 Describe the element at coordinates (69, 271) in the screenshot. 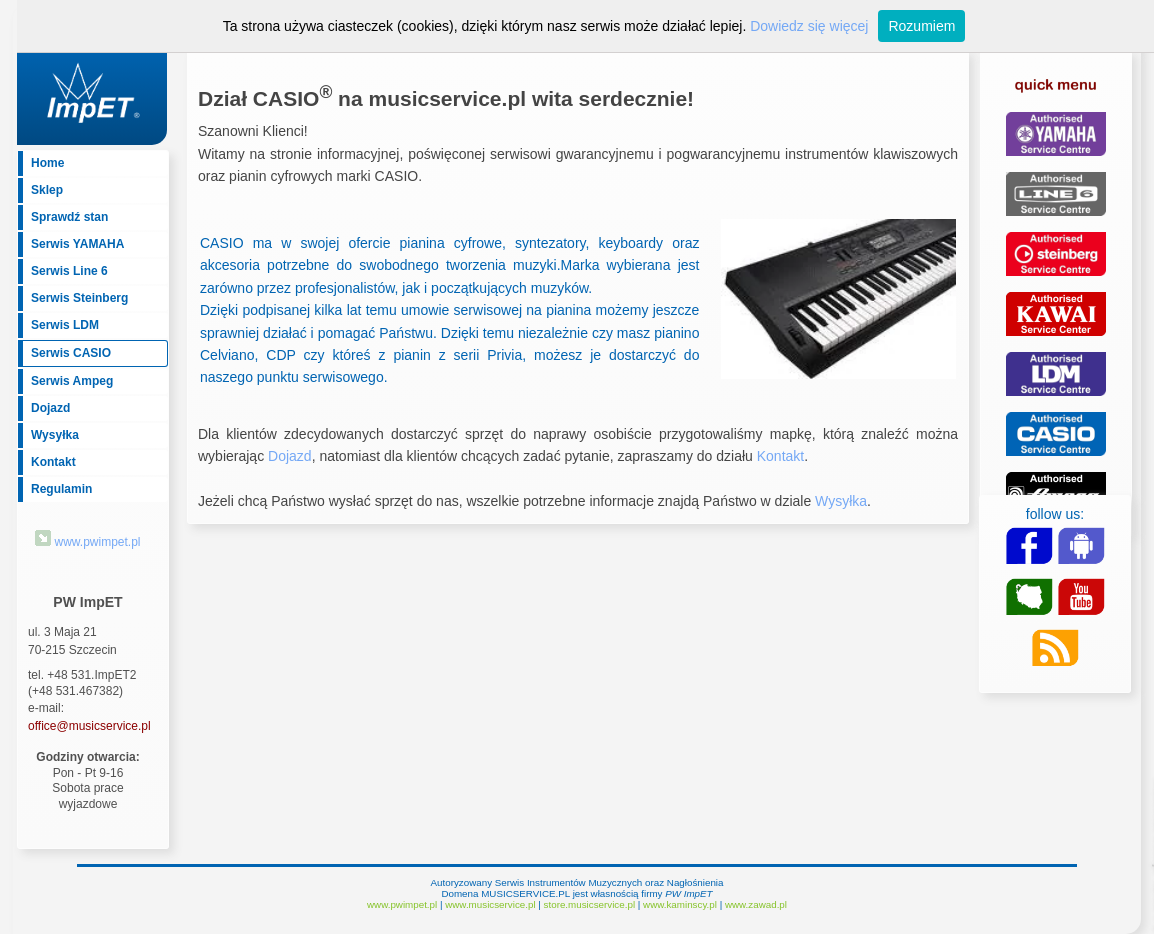

I see `Serwis Line 6` at that location.